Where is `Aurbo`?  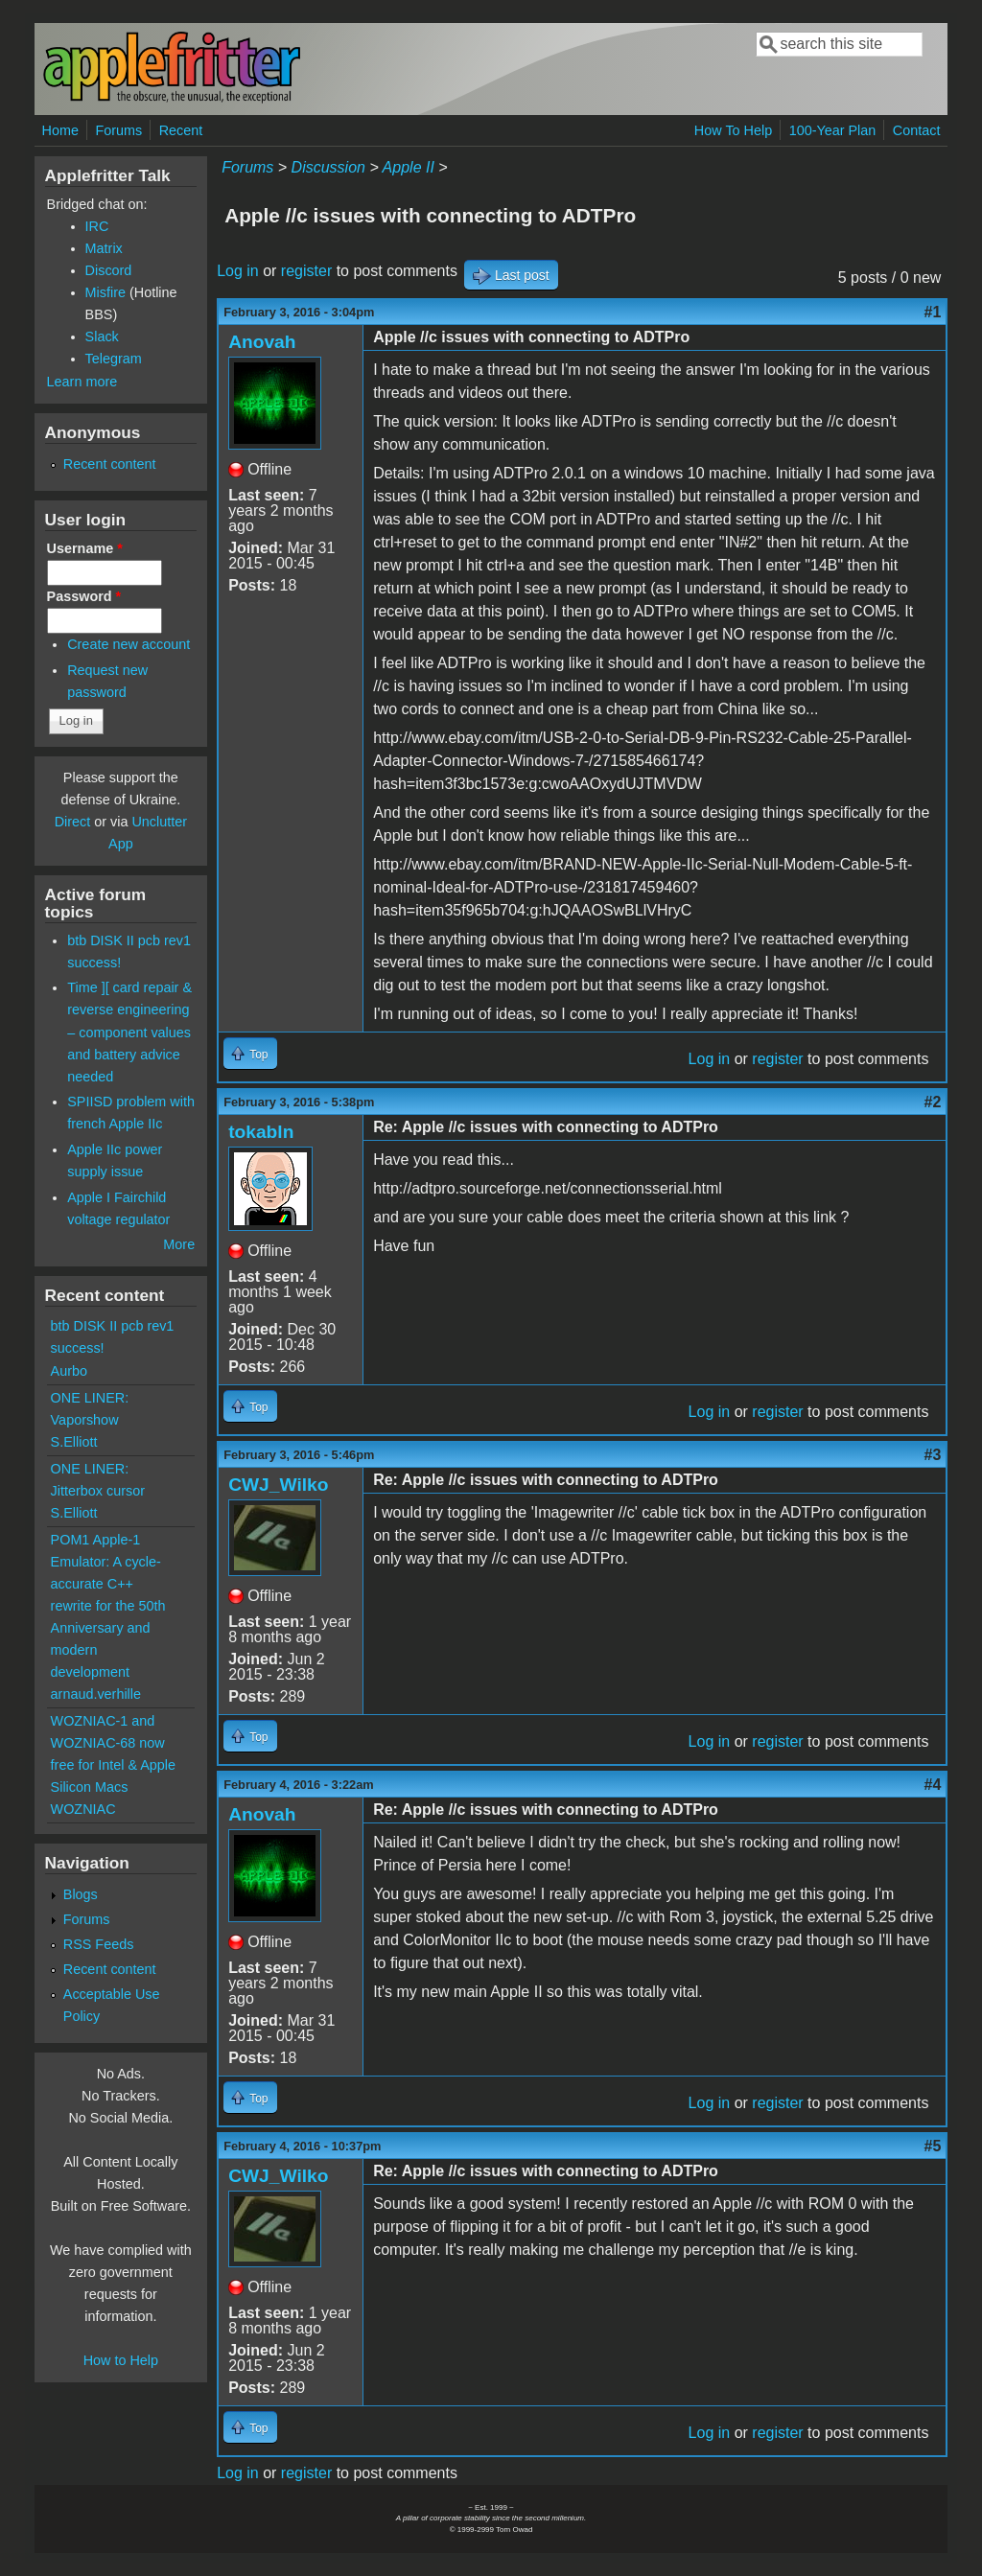 Aurbo is located at coordinates (69, 1371).